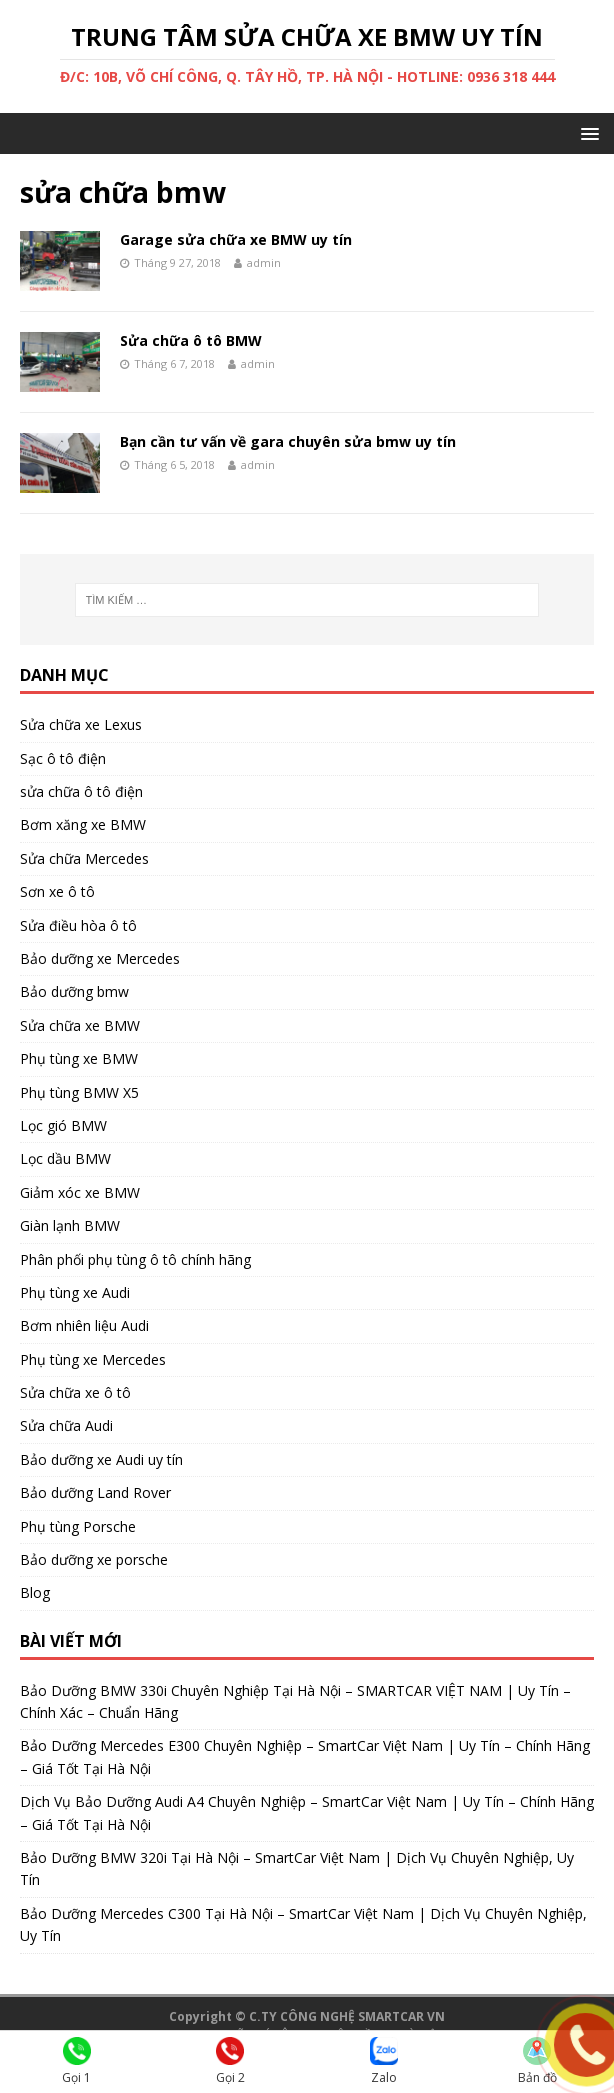 The height and width of the screenshot is (2093, 614). Describe the element at coordinates (81, 791) in the screenshot. I see `sửa chữa ô tô điện` at that location.